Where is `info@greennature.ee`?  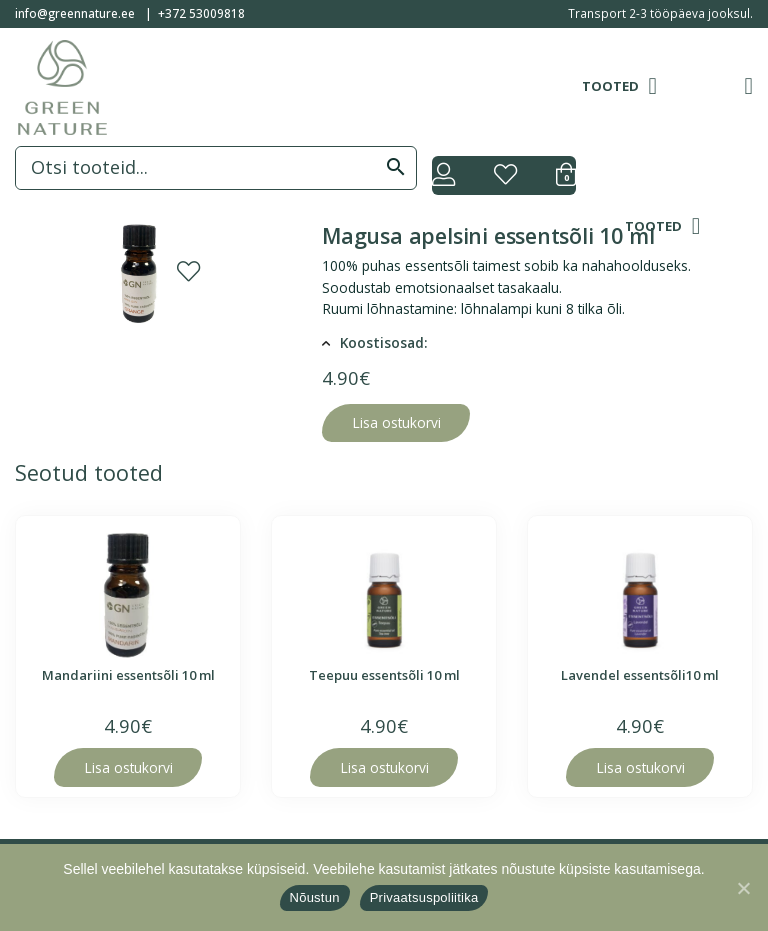
info@greennature.ee is located at coordinates (75, 13).